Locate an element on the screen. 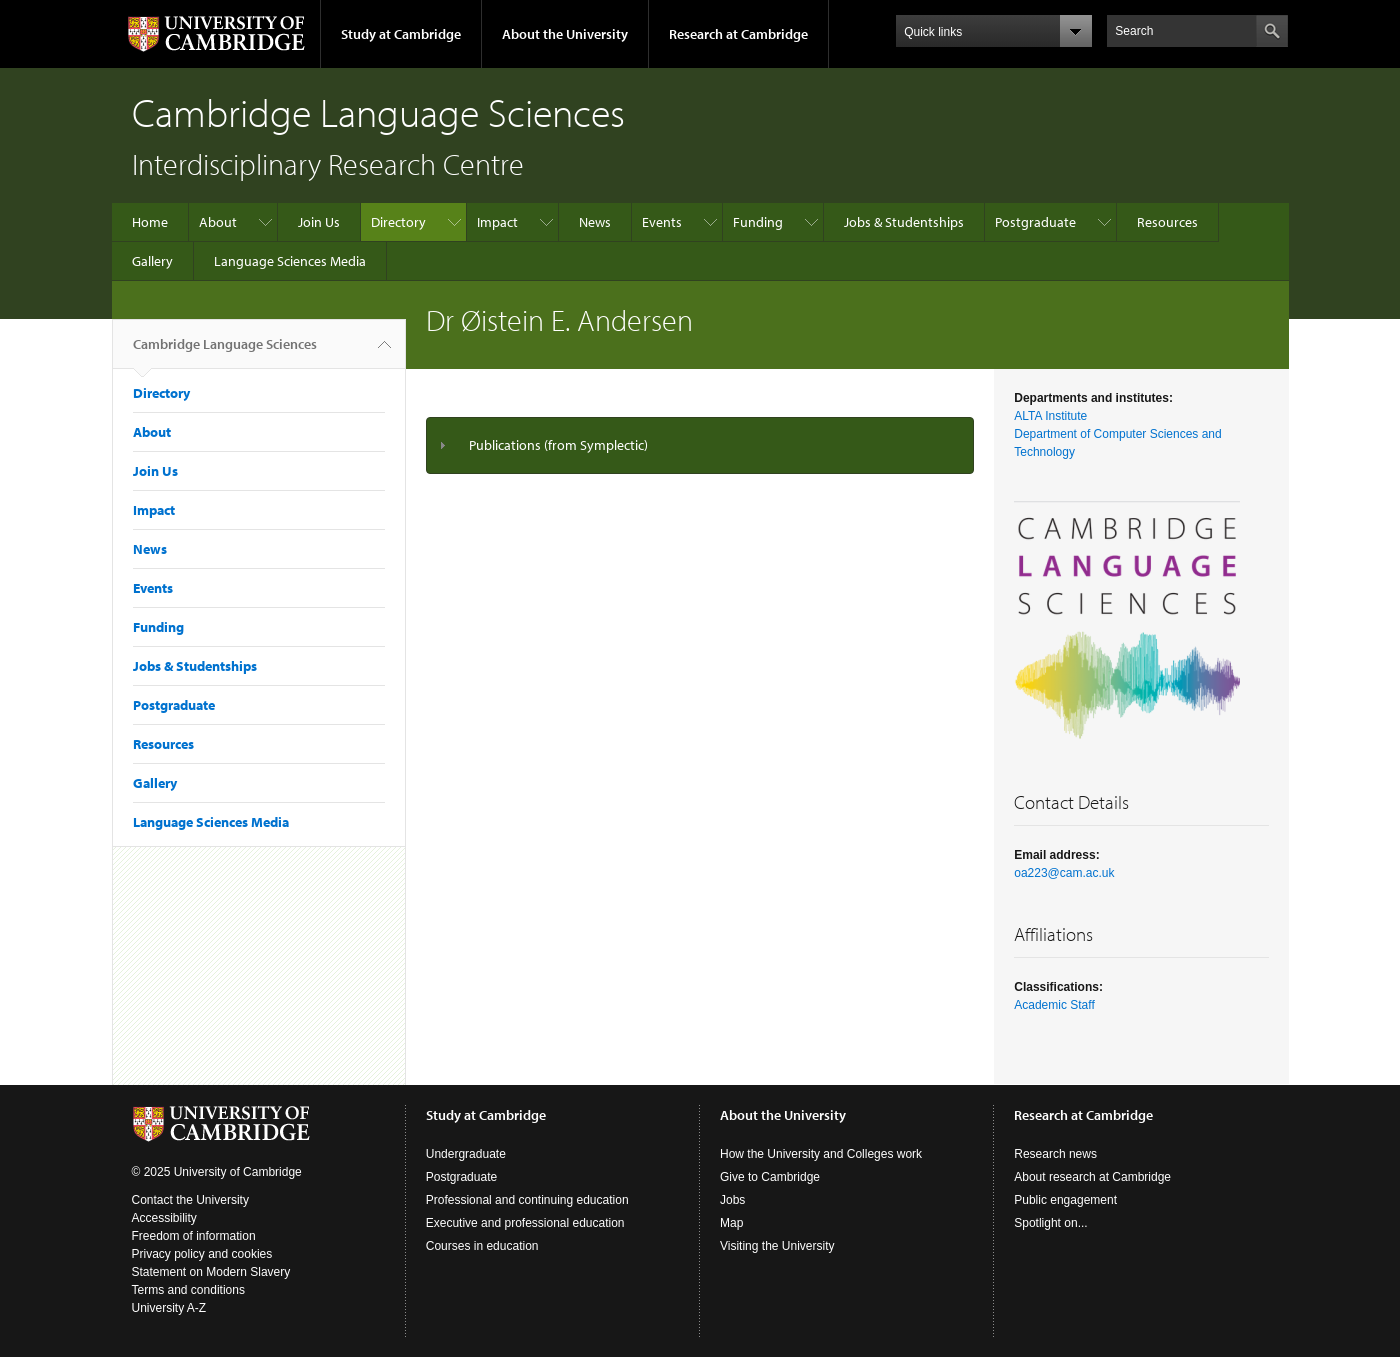 The height and width of the screenshot is (1357, 1400). Privacy policy and cookies is located at coordinates (202, 1254).